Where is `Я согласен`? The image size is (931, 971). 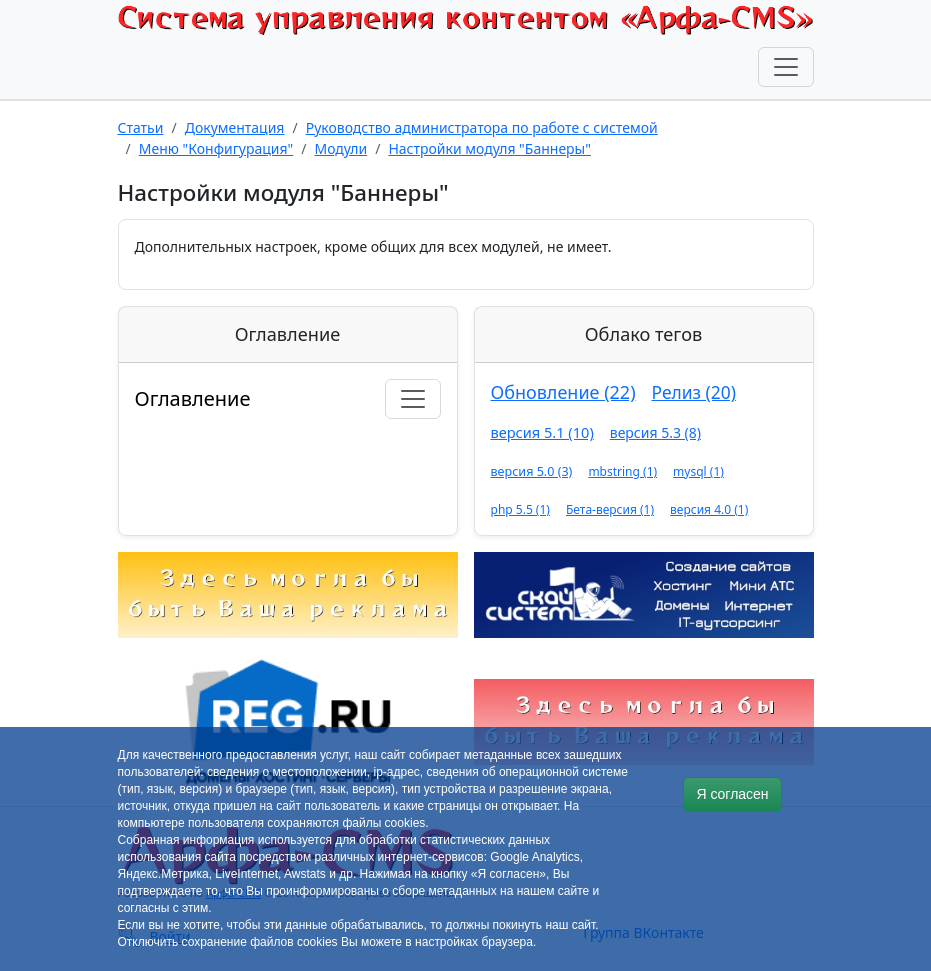
Я согласен is located at coordinates (732, 794).